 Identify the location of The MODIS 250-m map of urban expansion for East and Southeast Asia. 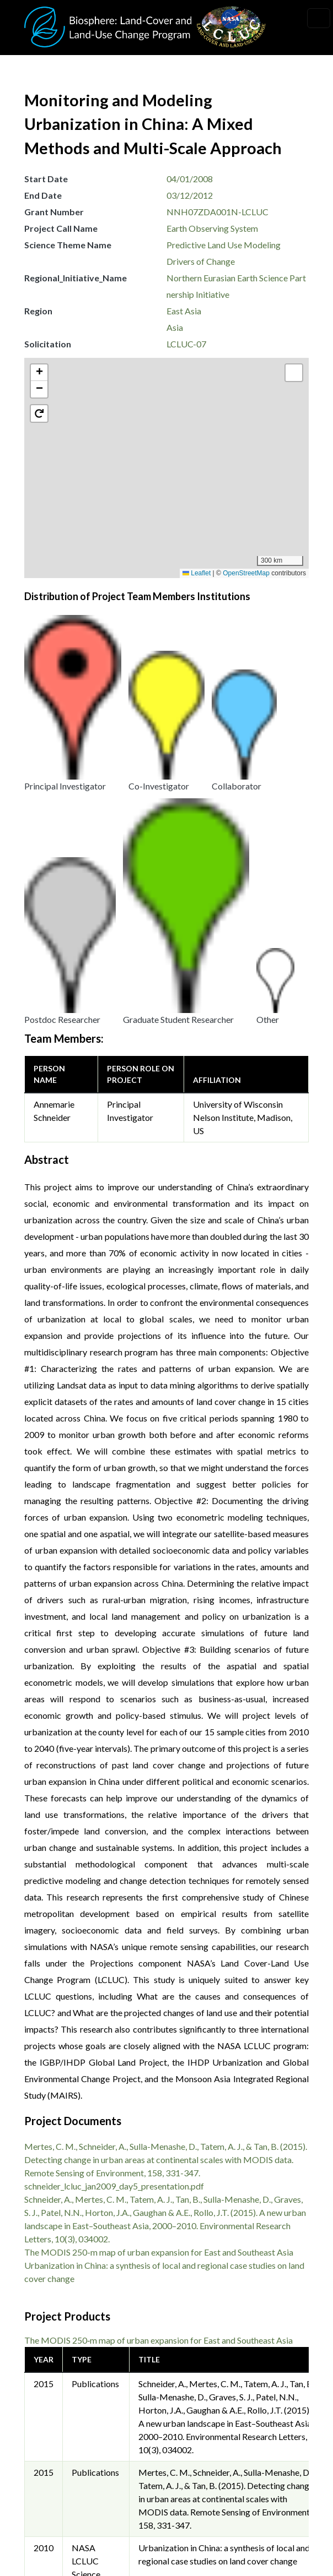
(158, 1883).